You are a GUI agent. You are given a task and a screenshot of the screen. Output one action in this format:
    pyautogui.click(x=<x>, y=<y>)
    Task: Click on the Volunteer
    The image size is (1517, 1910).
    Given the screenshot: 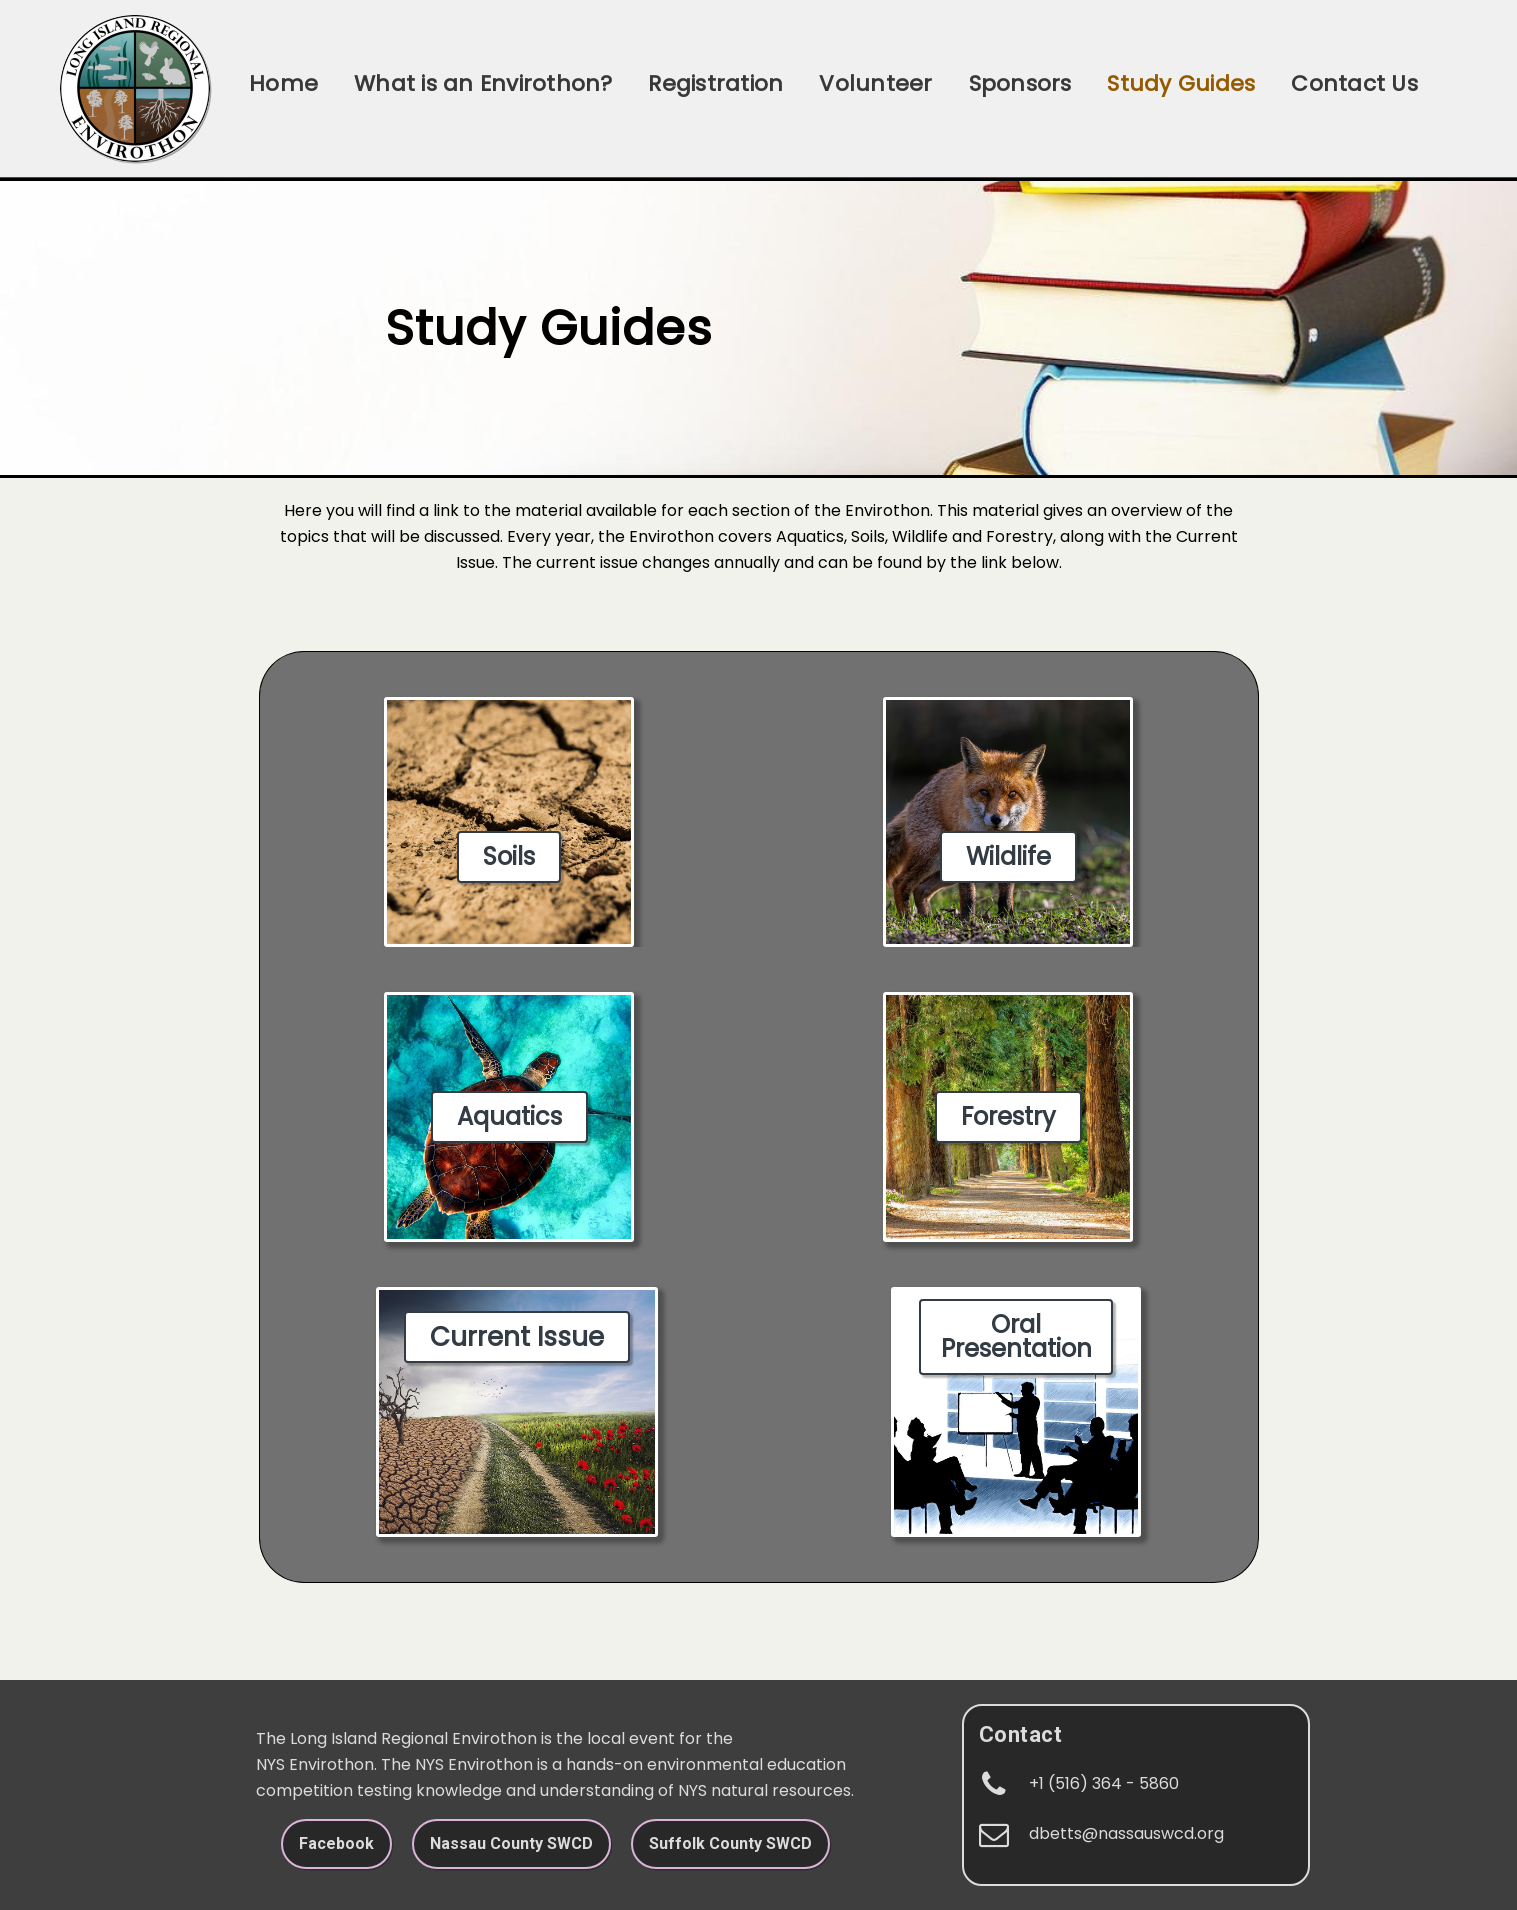 What is the action you would take?
    pyautogui.click(x=875, y=83)
    